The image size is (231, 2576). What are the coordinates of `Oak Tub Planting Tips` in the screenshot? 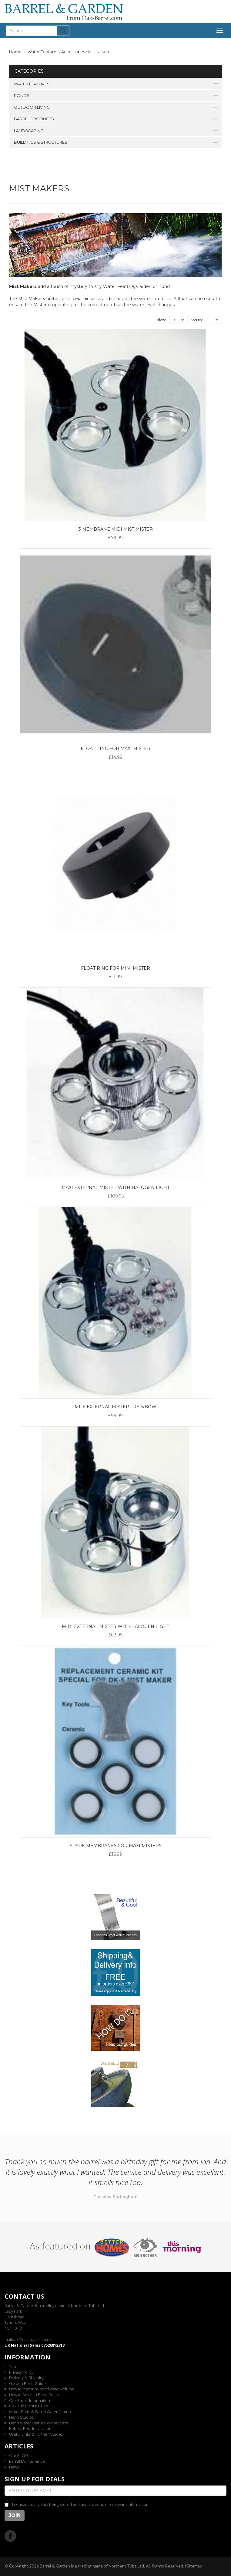 It's located at (28, 2406).